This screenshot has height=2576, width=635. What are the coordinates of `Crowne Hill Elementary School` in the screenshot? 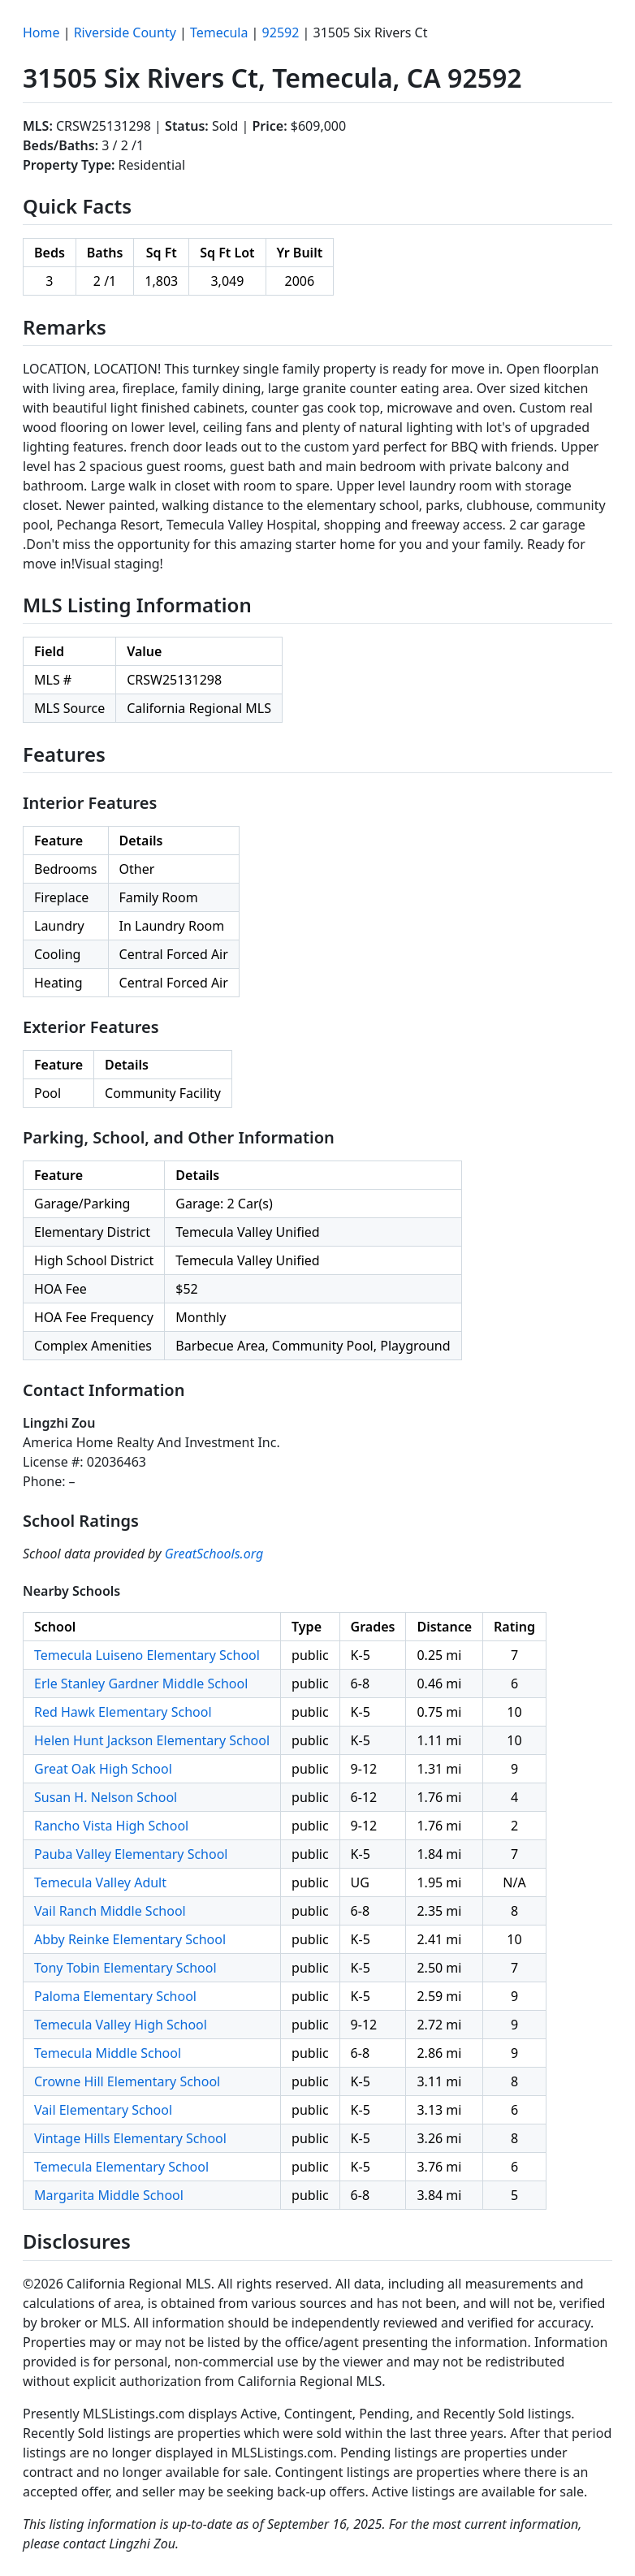 It's located at (127, 2081).